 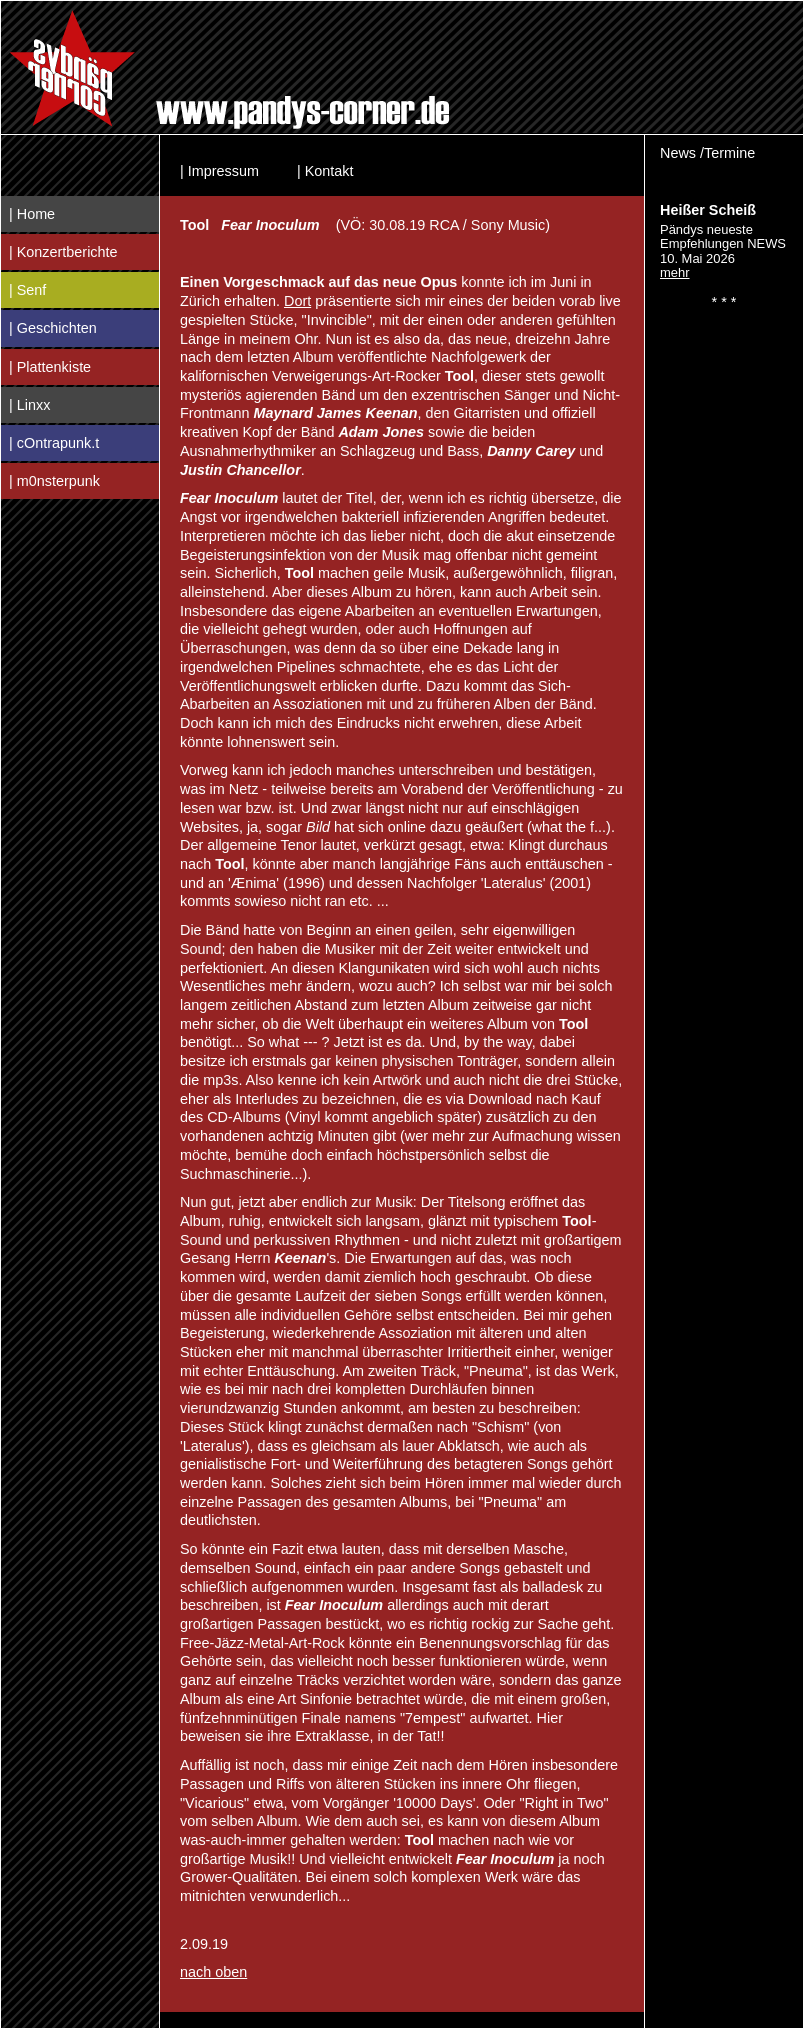 I want to click on mehr, so click(x=675, y=272).